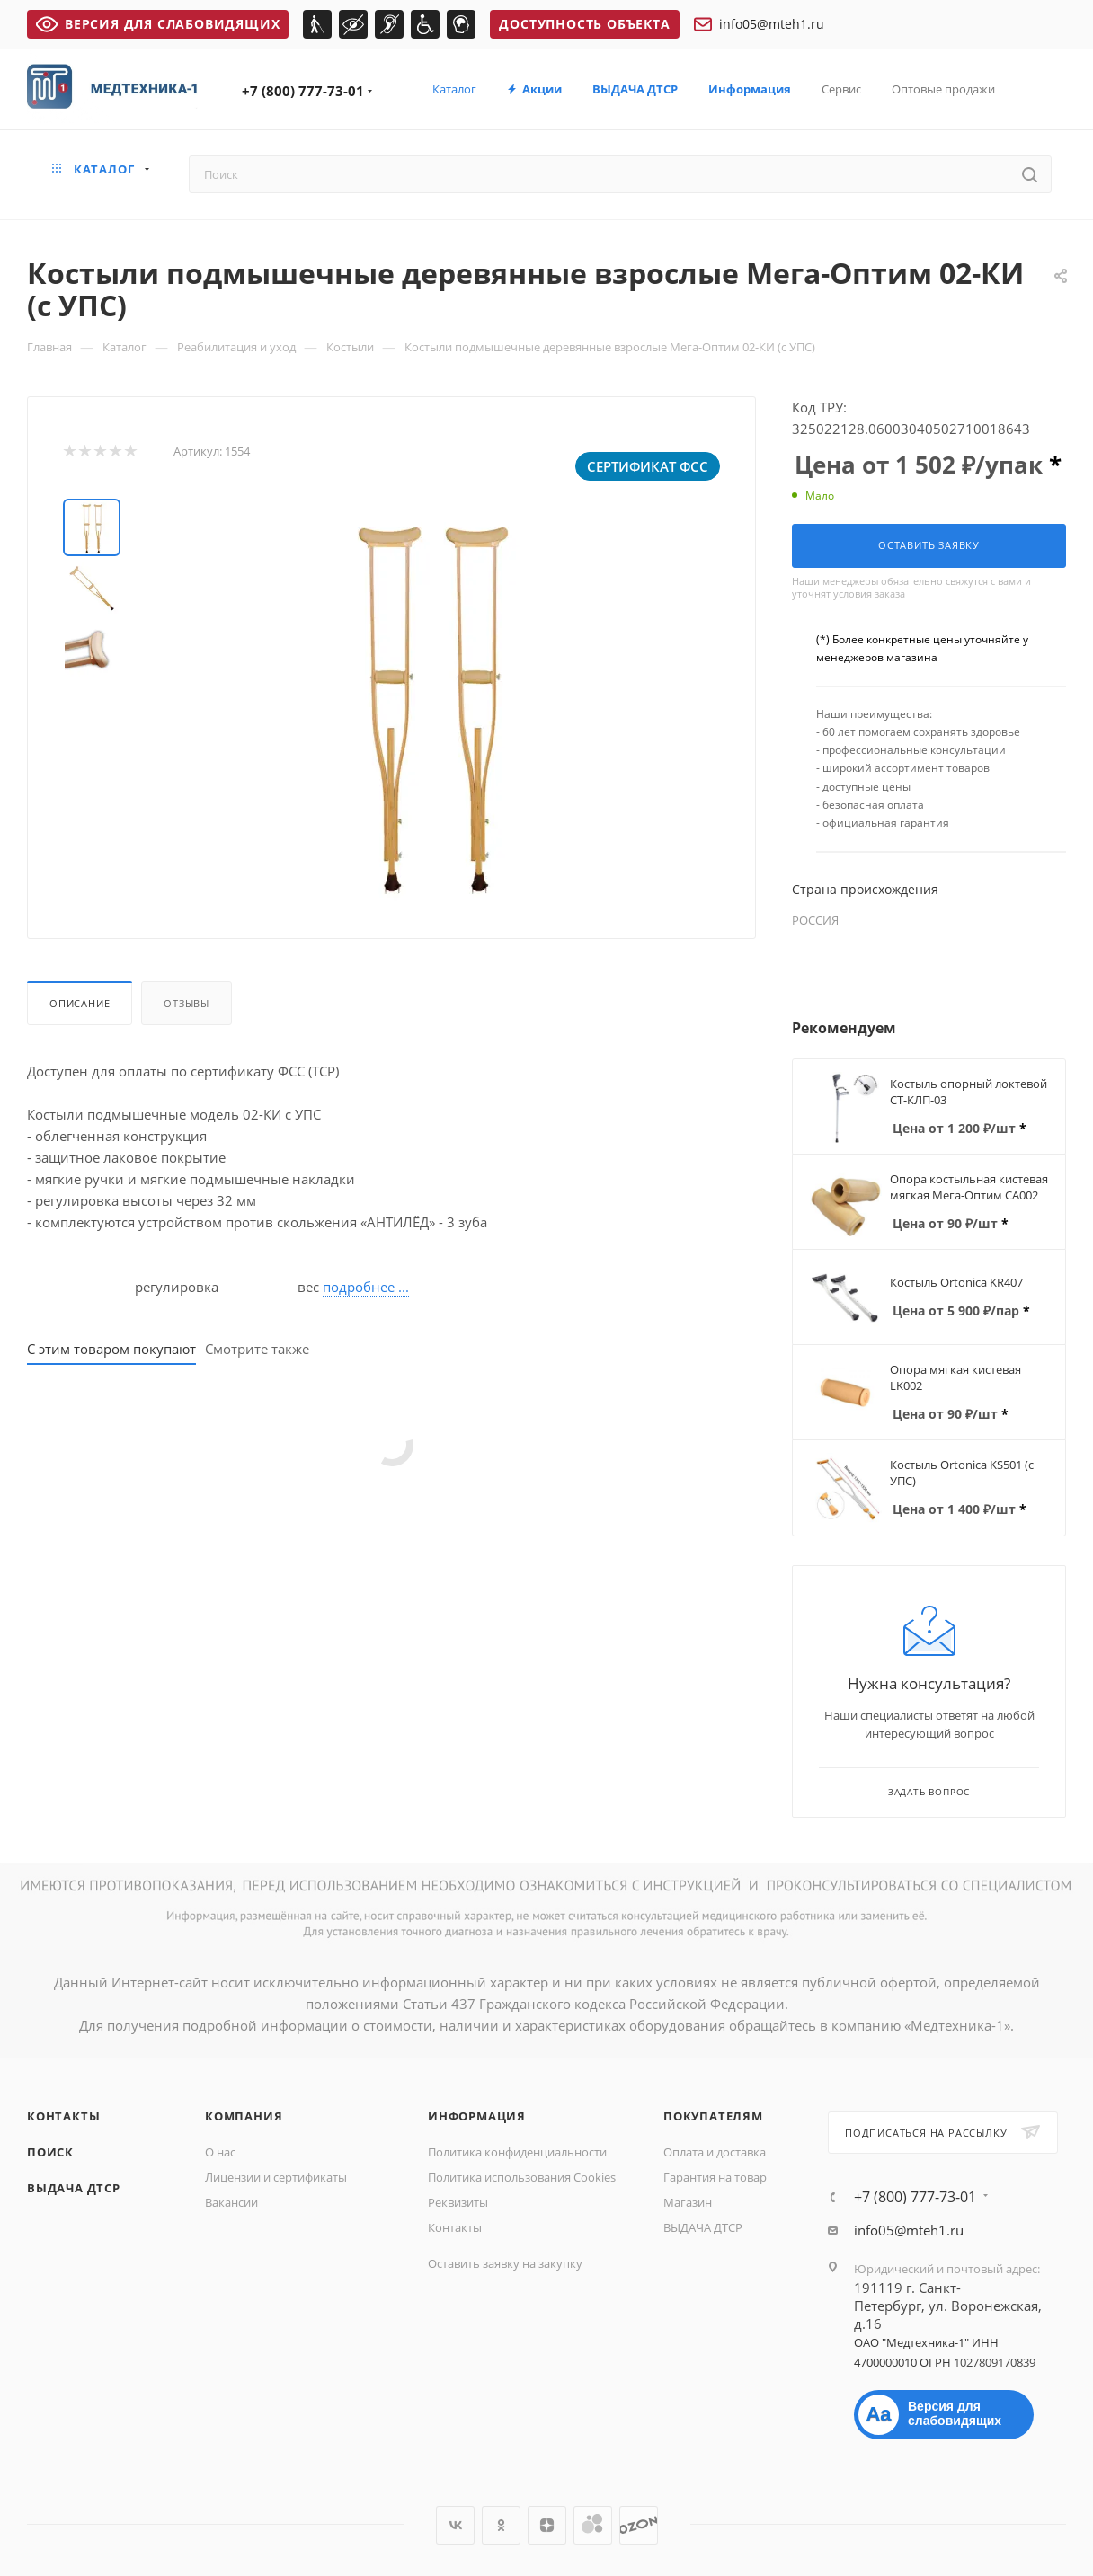  What do you see at coordinates (158, 23) in the screenshot?
I see `ВЕРСИЯ ДЛЯ СЛАБОВИДЯЩИХ` at bounding box center [158, 23].